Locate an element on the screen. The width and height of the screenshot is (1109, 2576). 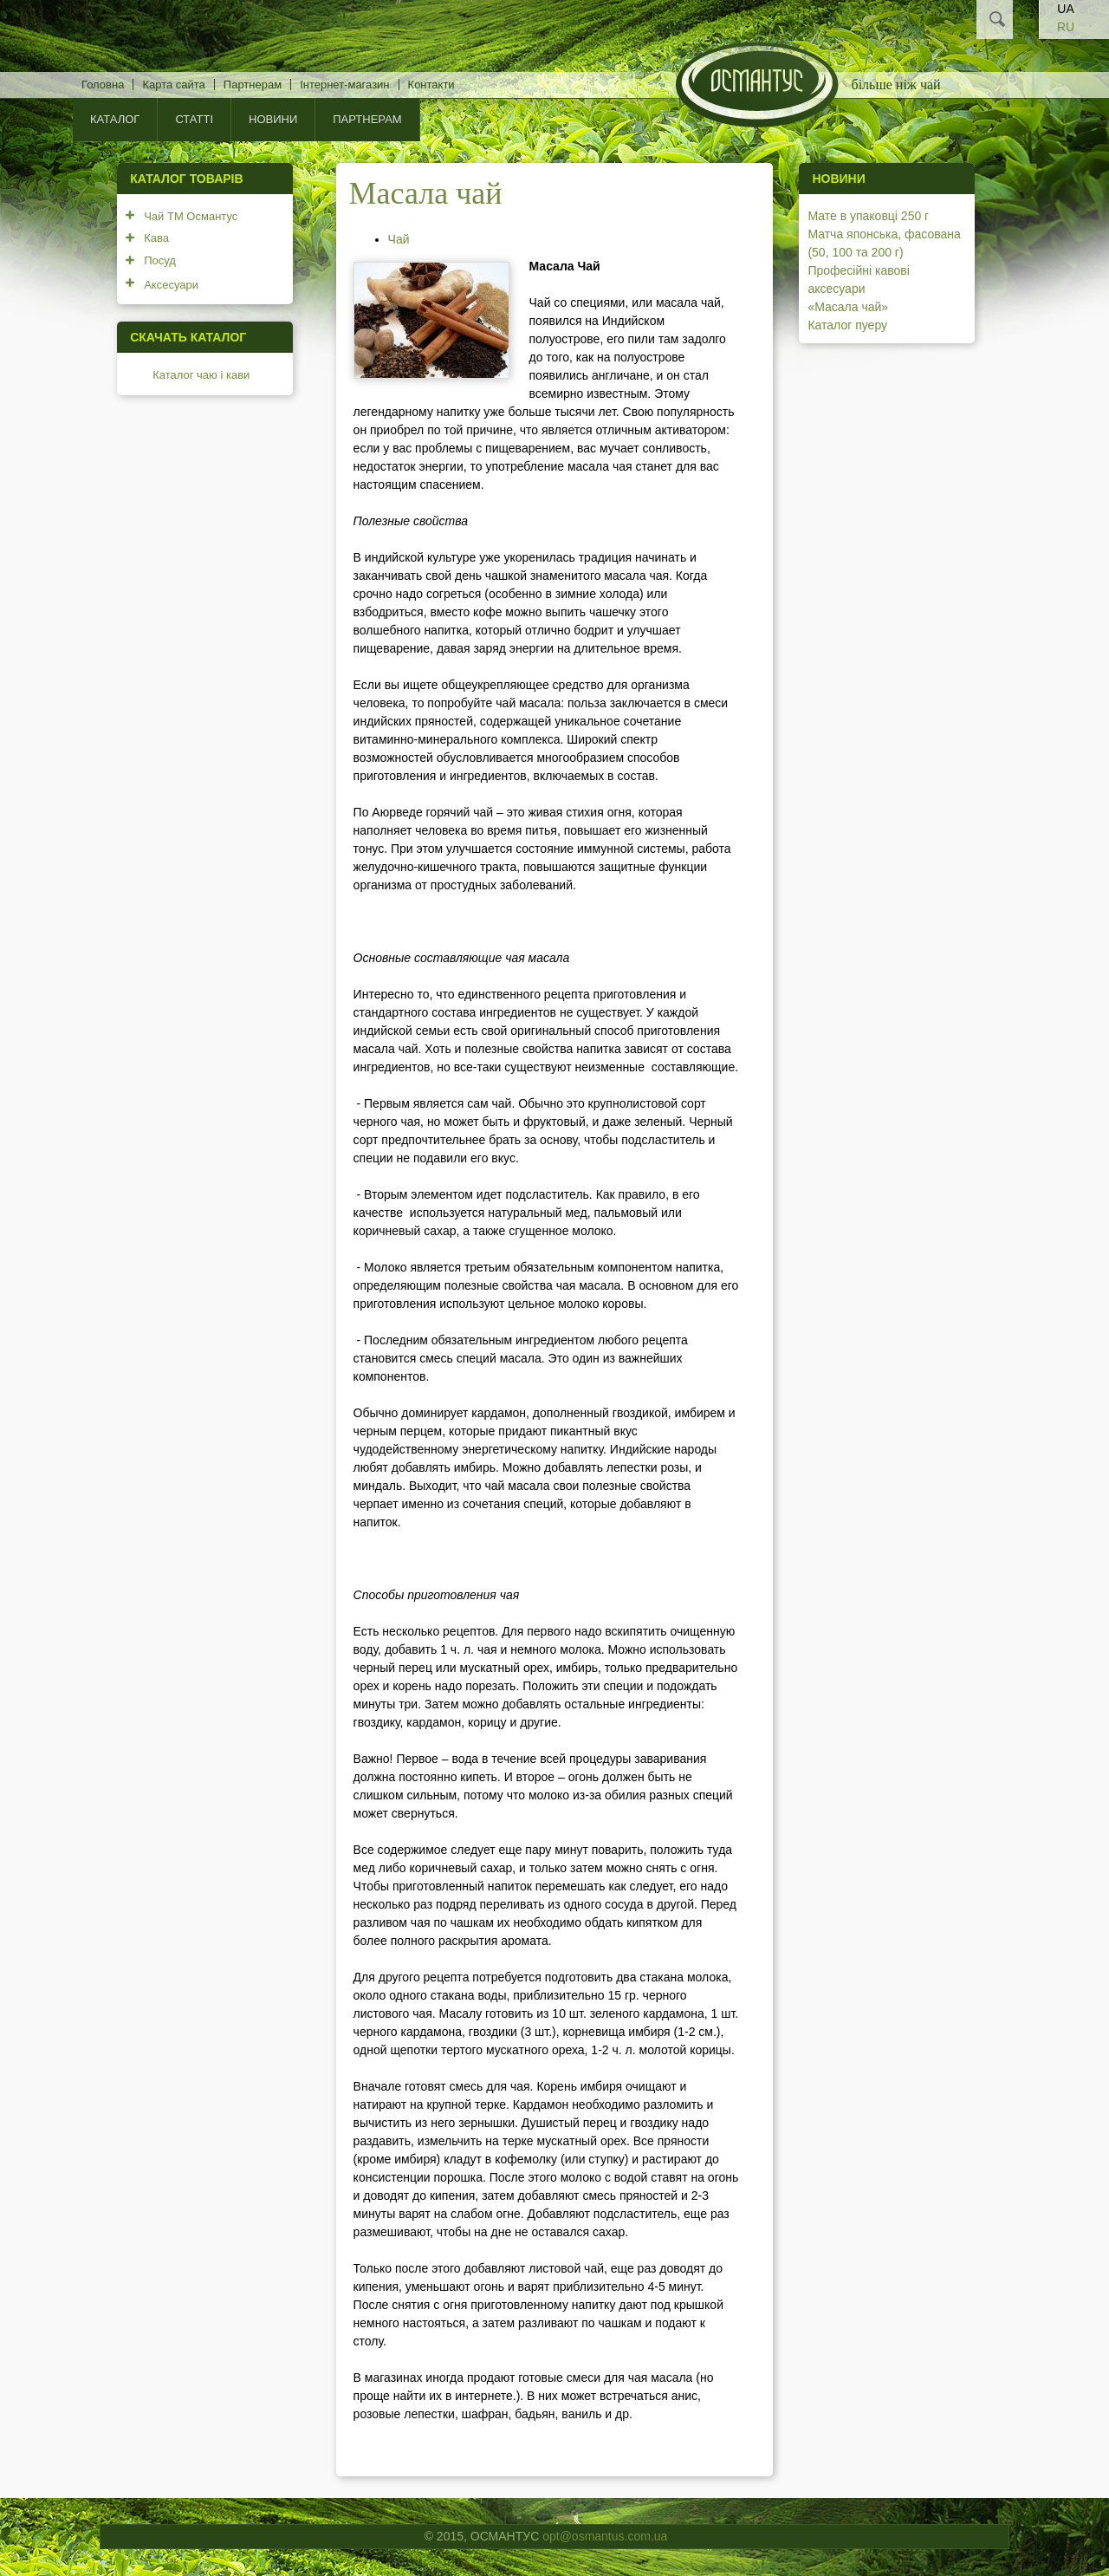
UA is located at coordinates (1065, 9).